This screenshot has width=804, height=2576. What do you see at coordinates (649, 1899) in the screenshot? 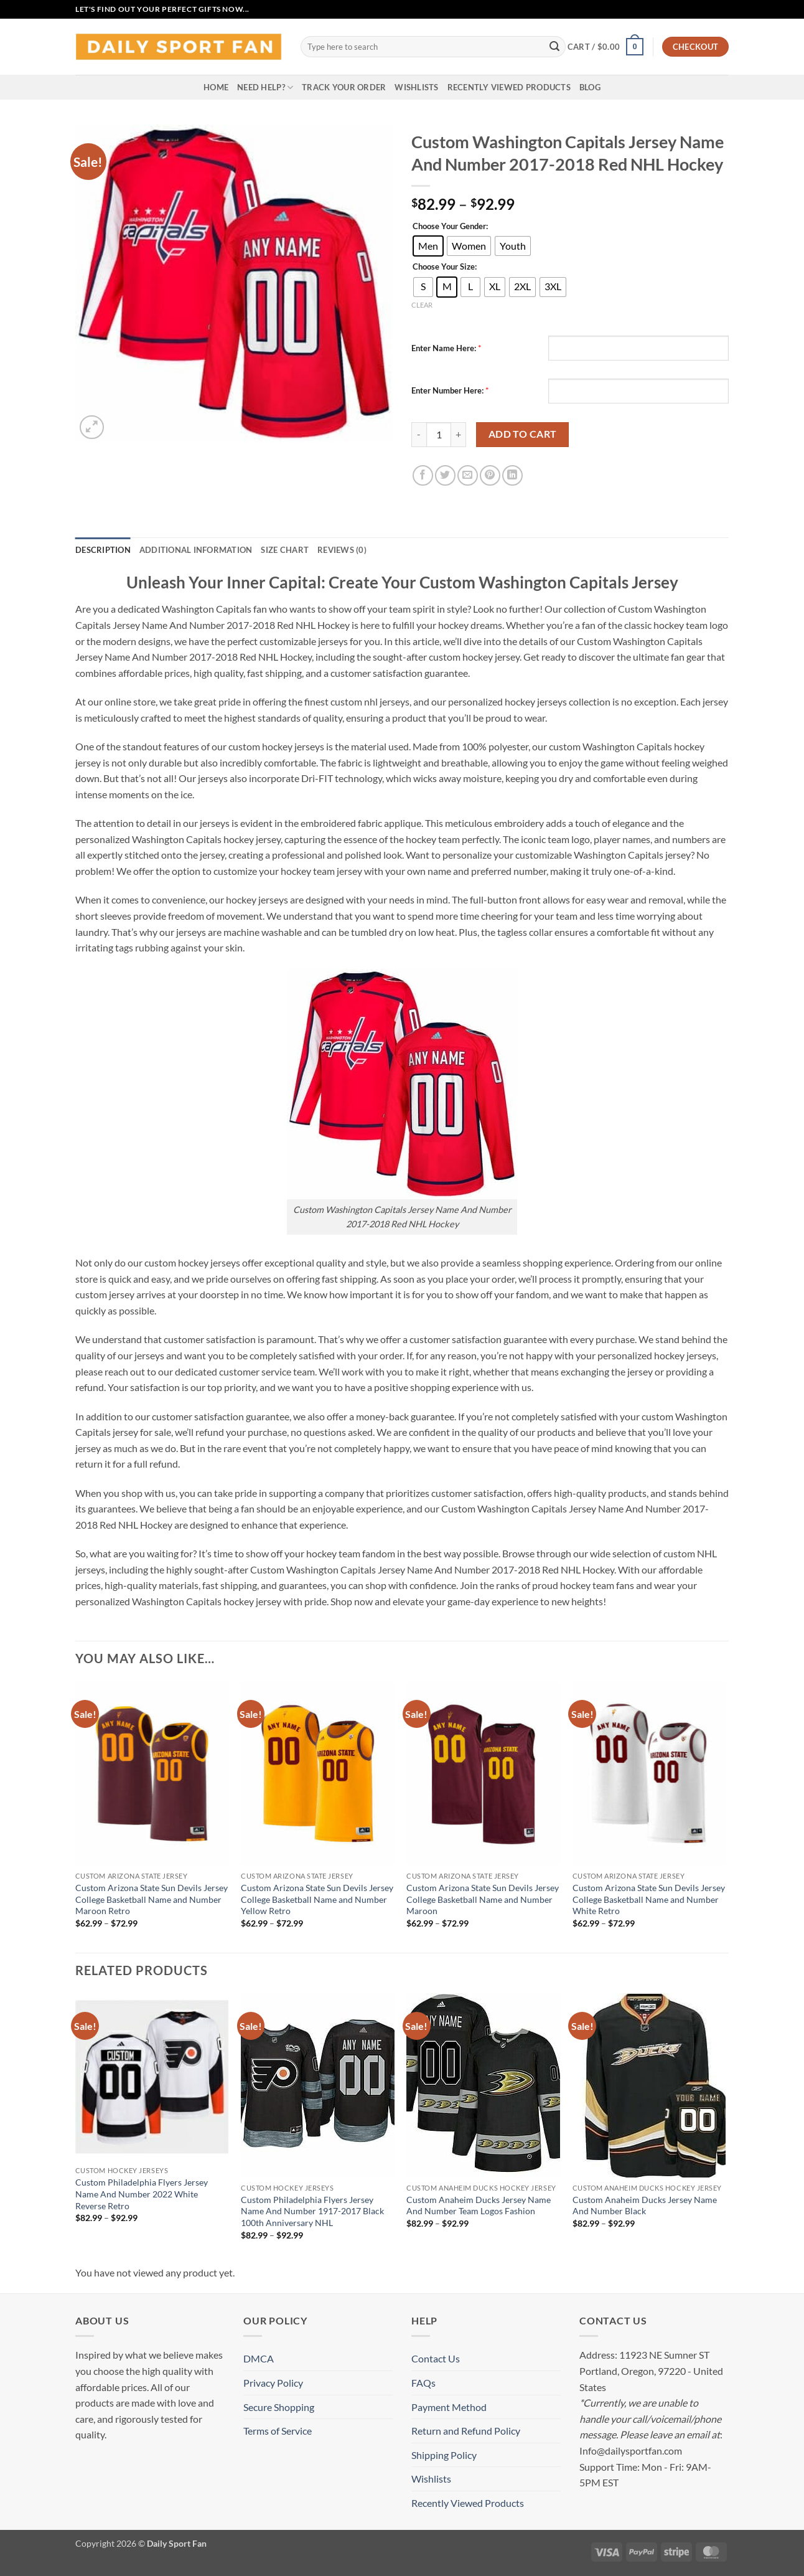
I see `Custom Arizona State Sun Devils Jersey College Basketball Name and Number White Retro` at bounding box center [649, 1899].